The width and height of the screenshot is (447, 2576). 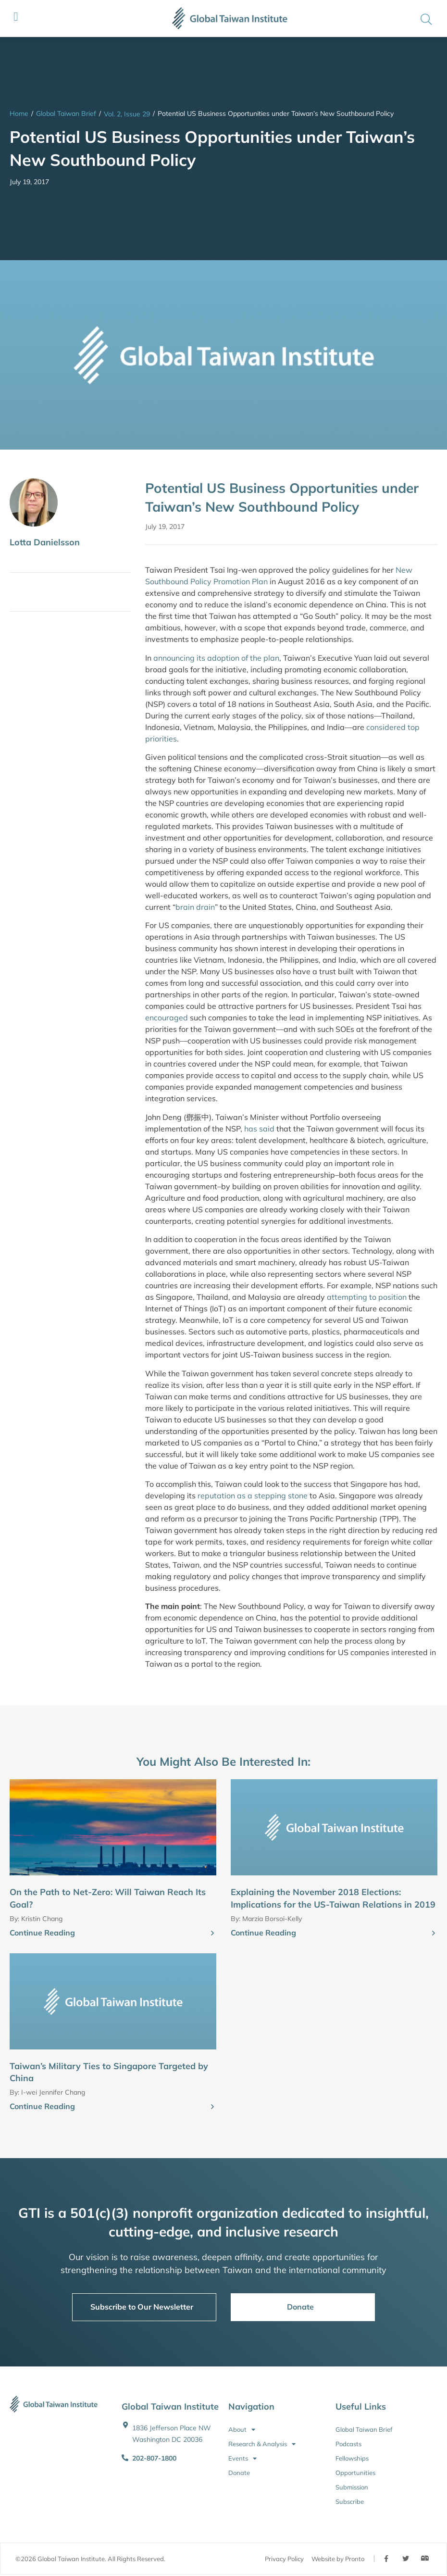 What do you see at coordinates (355, 2472) in the screenshot?
I see `Opportunities` at bounding box center [355, 2472].